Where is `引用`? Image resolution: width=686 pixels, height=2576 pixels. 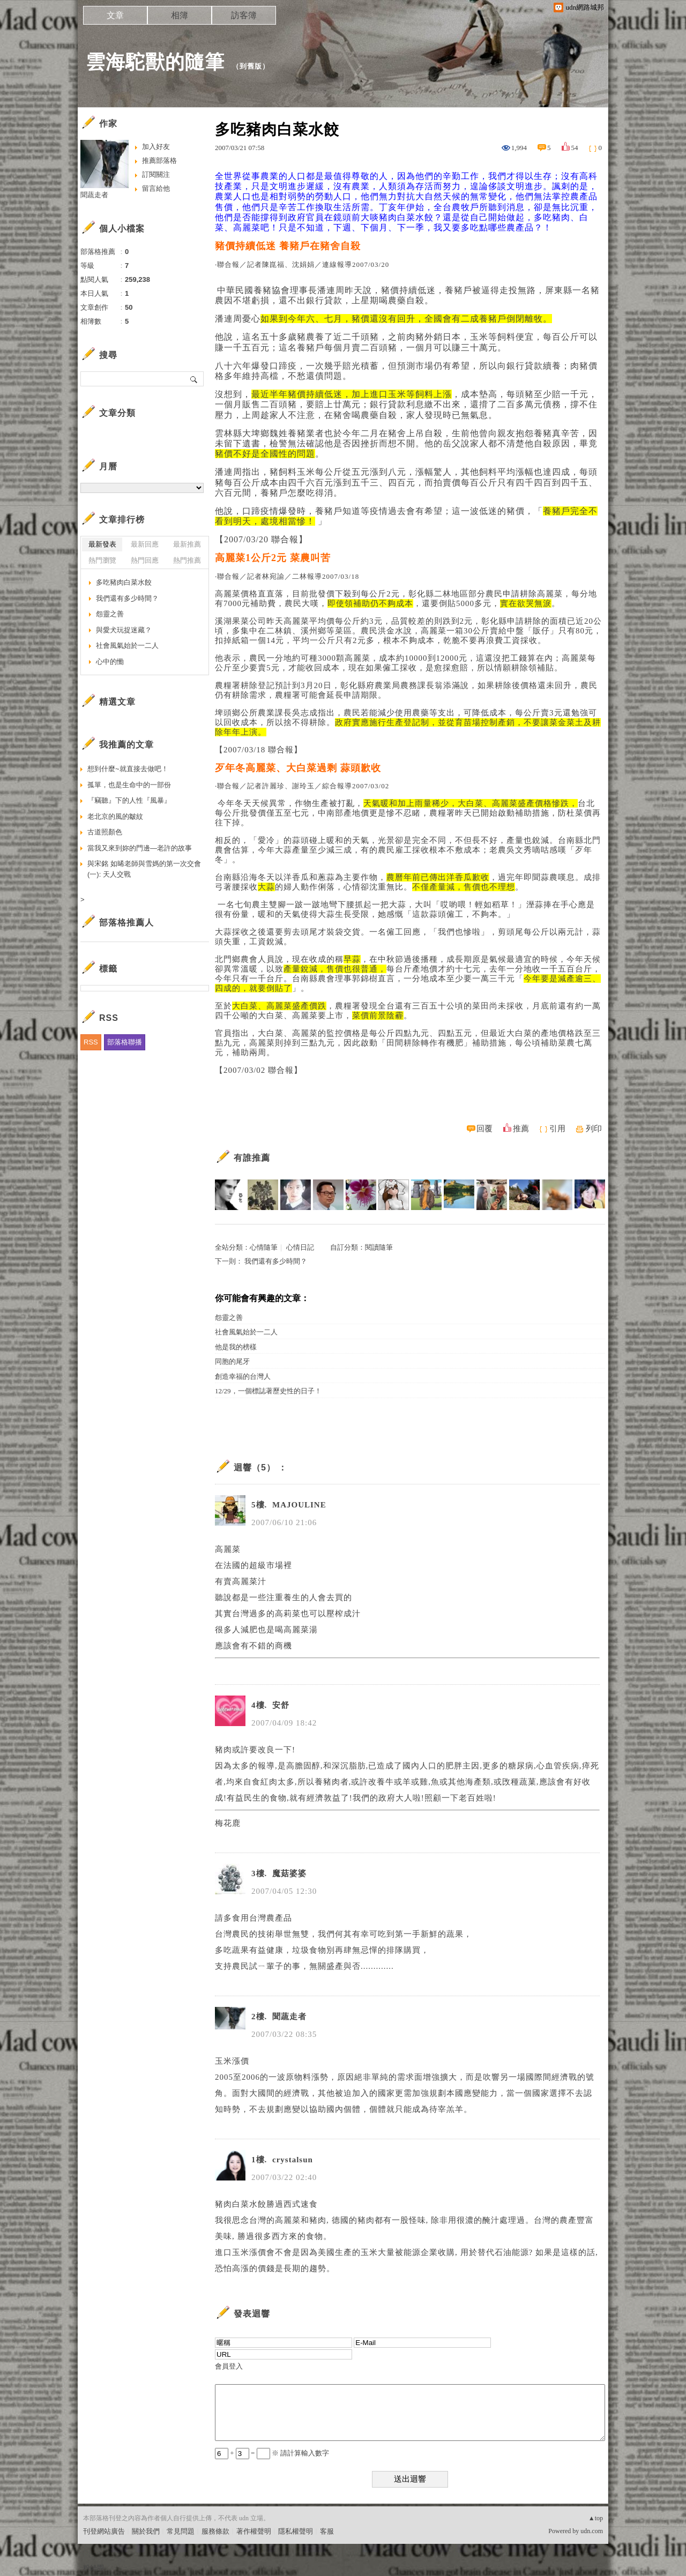 引用 is located at coordinates (557, 1128).